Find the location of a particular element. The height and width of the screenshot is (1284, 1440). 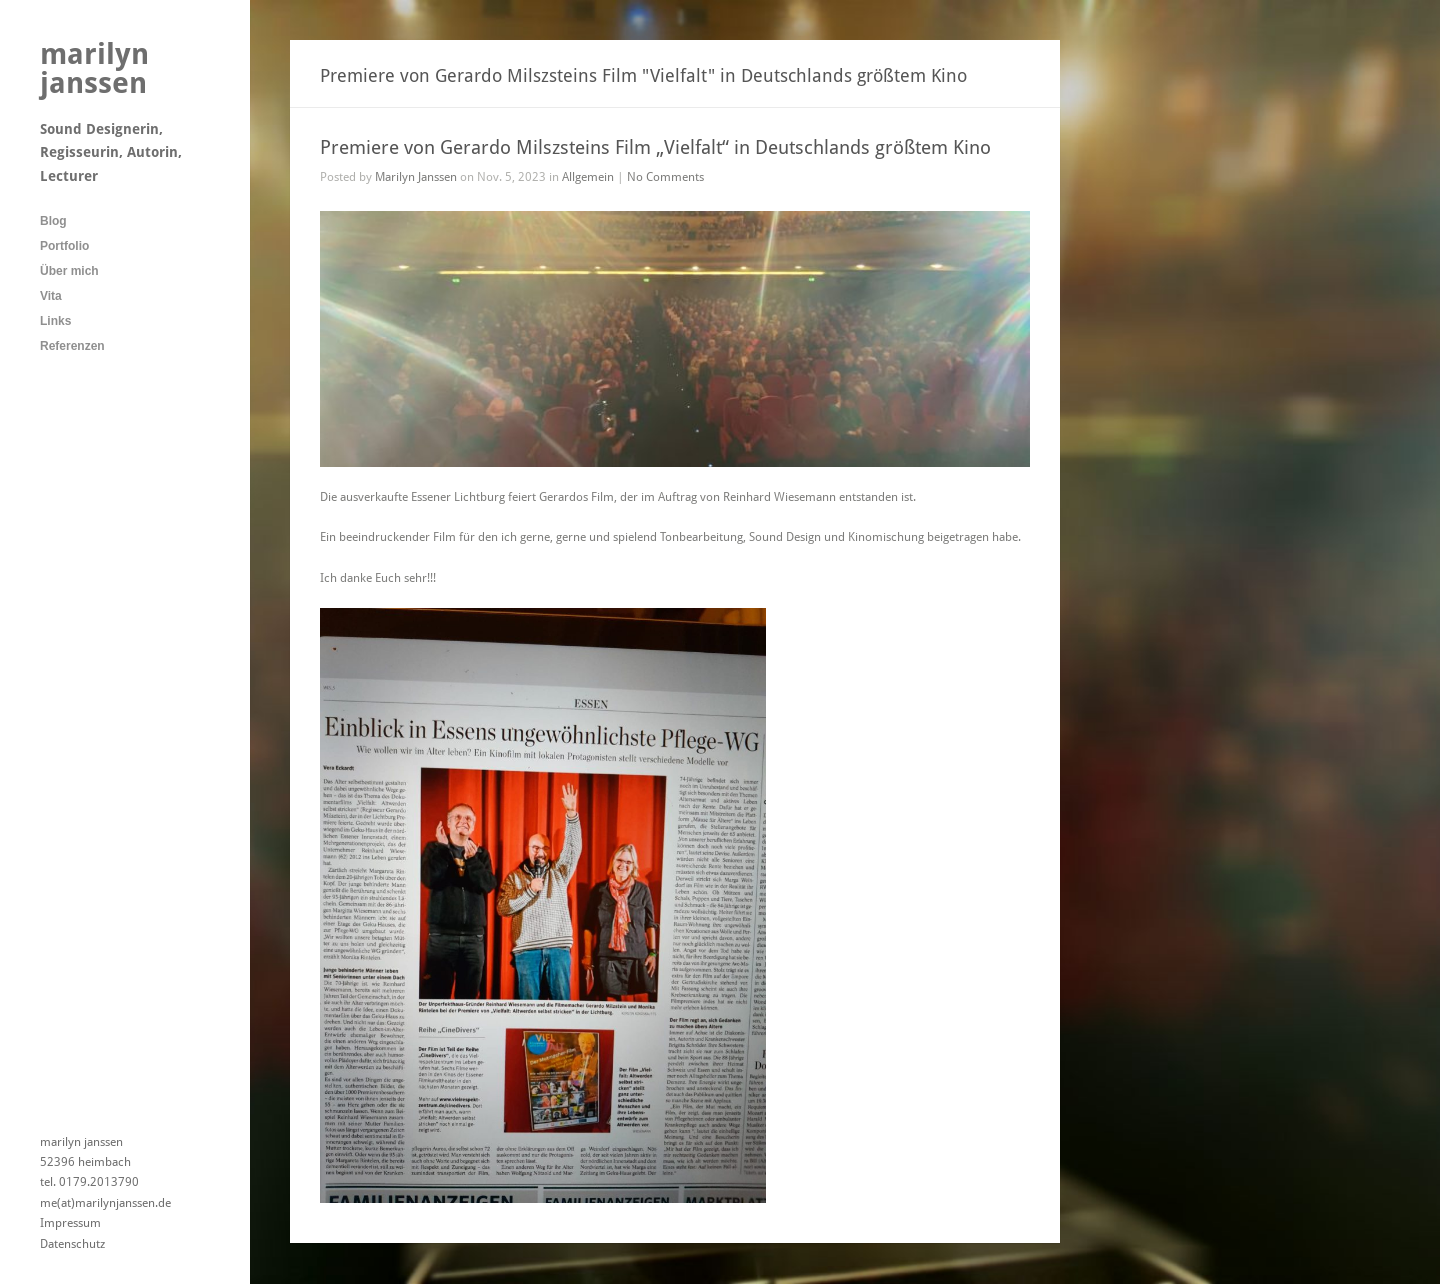

marilyn janssen is located at coordinates (94, 68).